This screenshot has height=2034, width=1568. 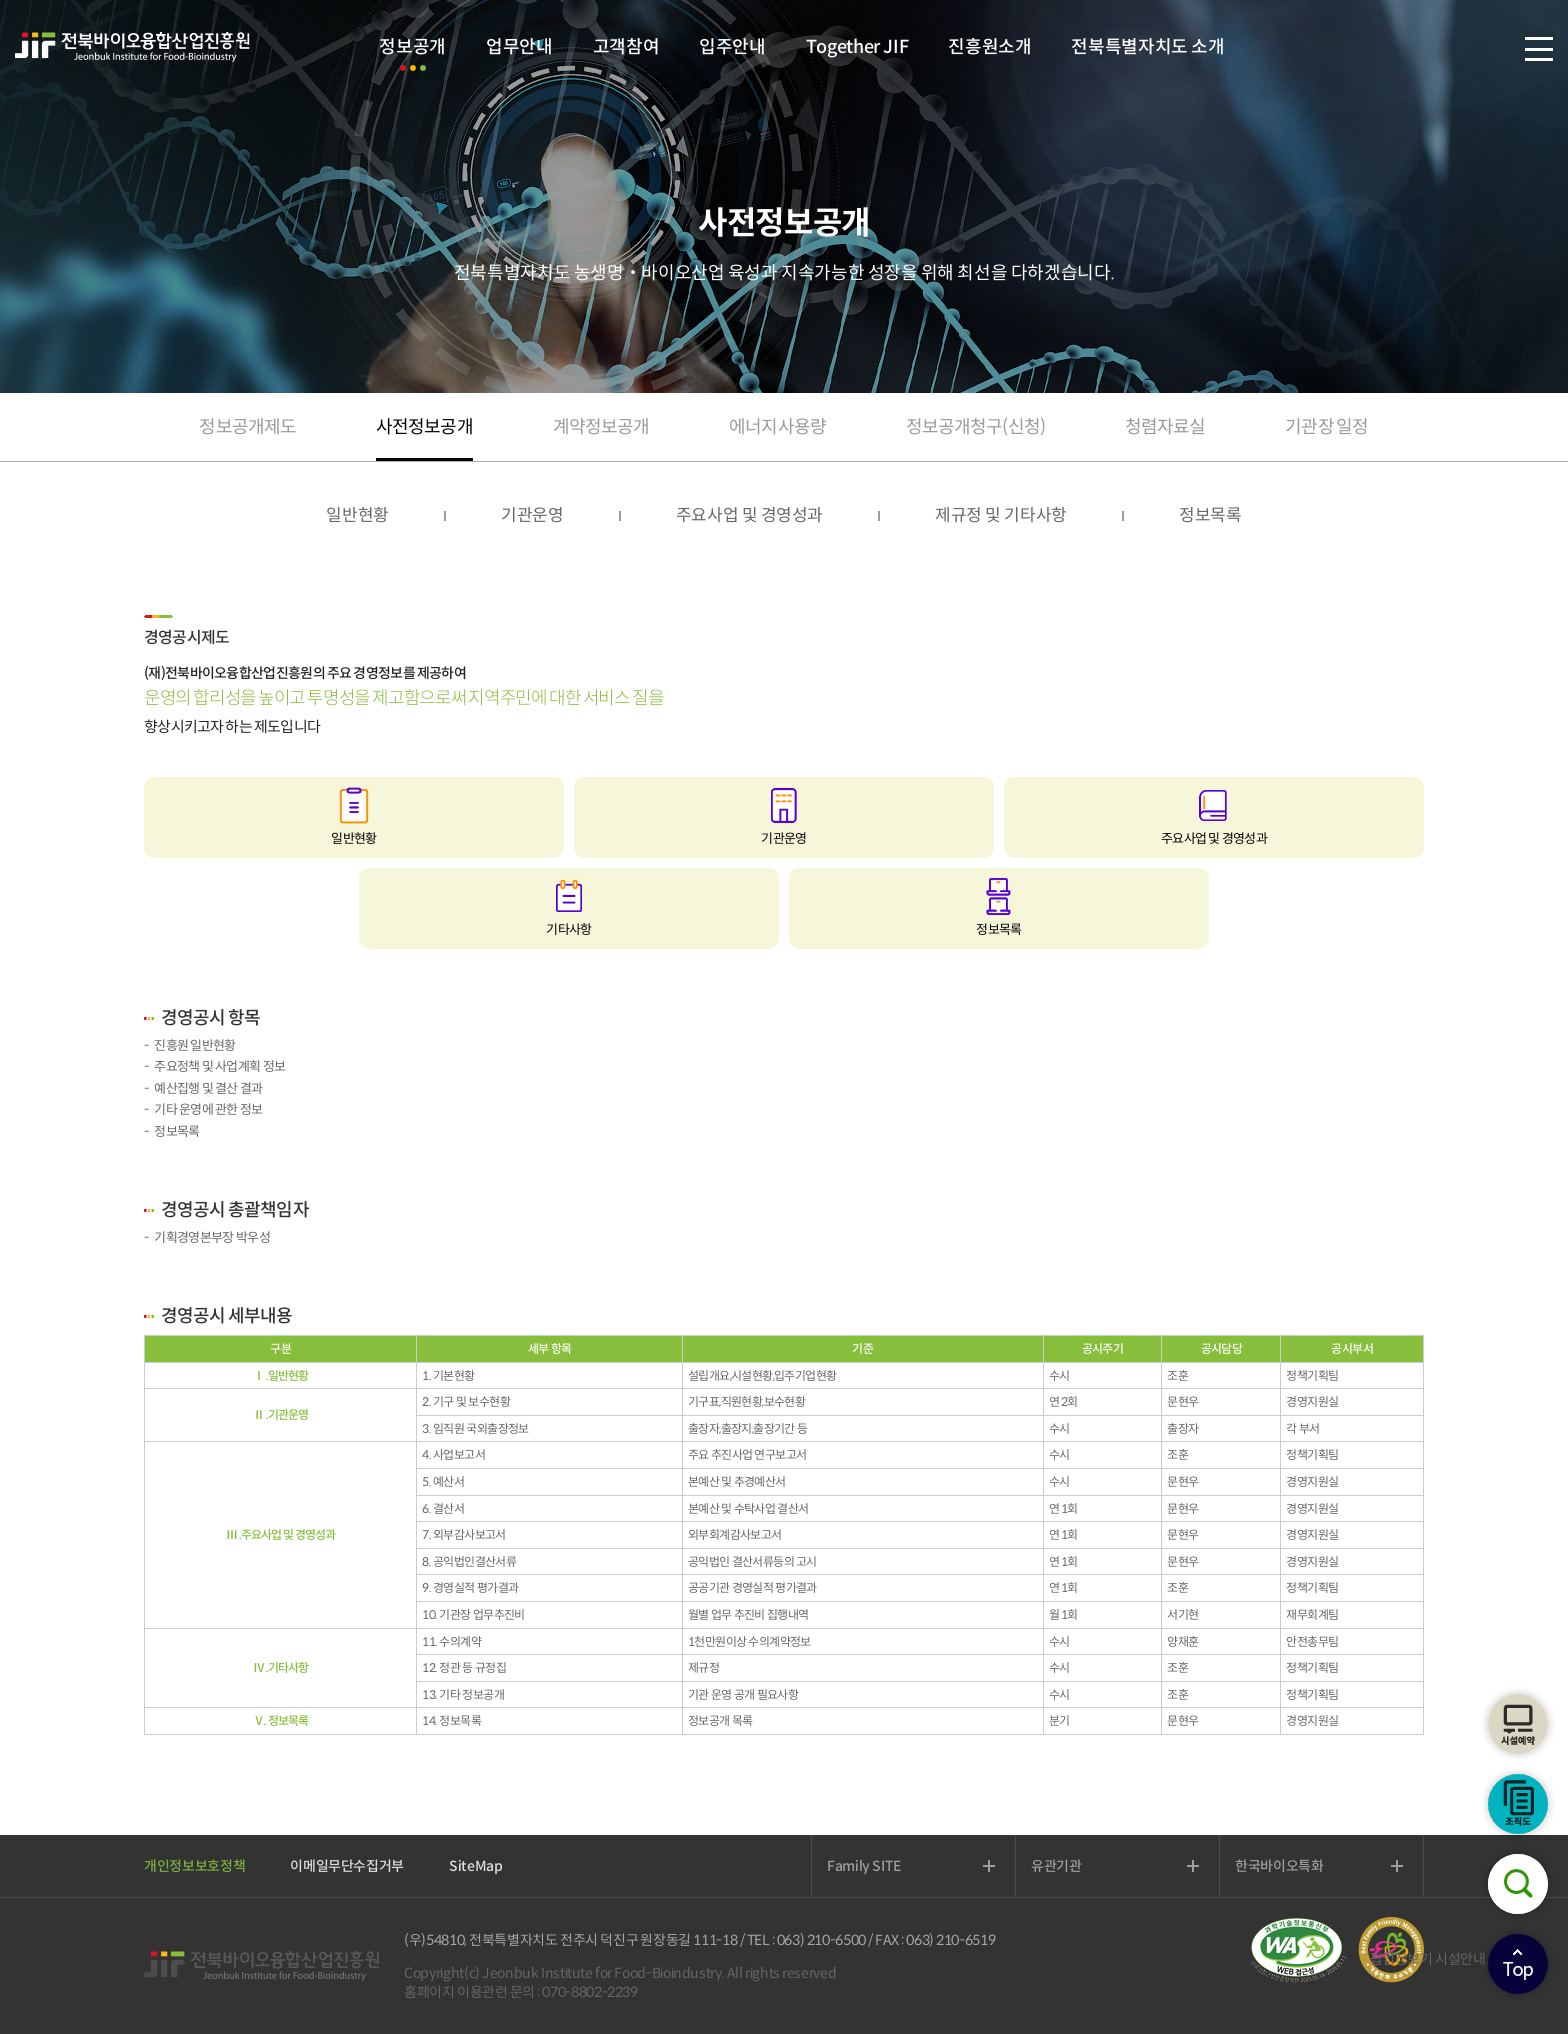 What do you see at coordinates (519, 47) in the screenshot?
I see `업무안내` at bounding box center [519, 47].